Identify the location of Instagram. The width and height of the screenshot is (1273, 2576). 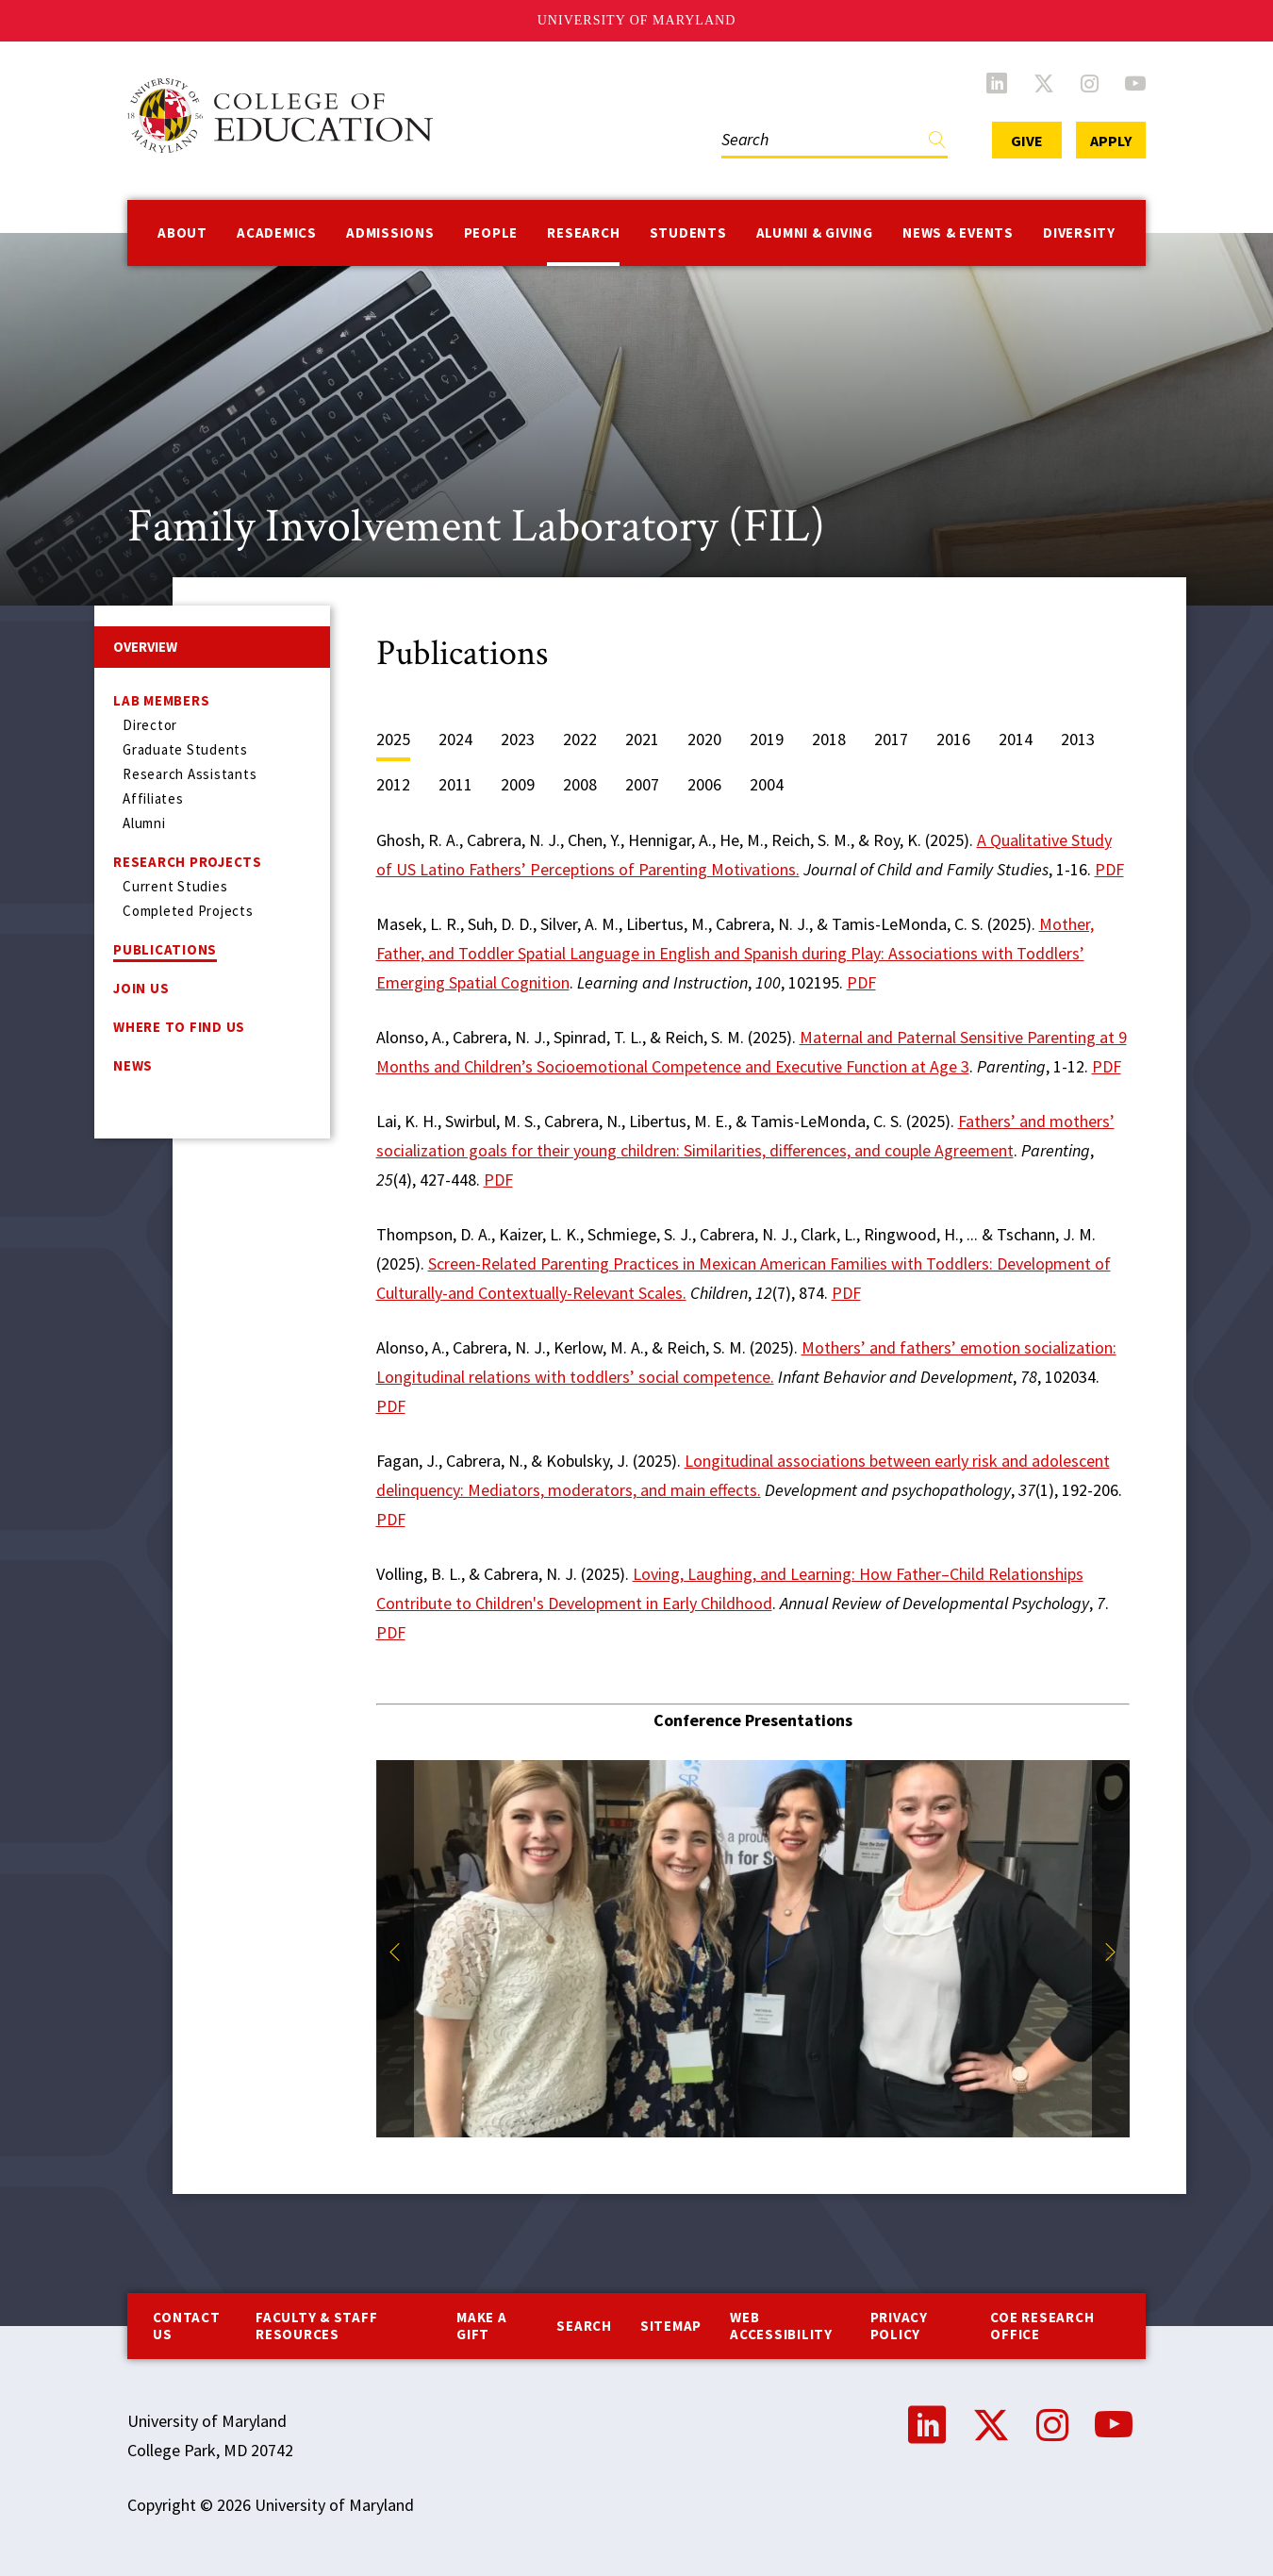
(1090, 83).